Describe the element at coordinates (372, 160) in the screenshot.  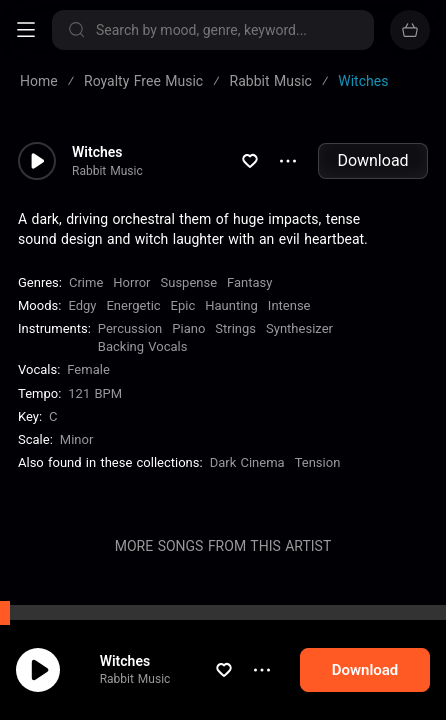
I see `Download` at that location.